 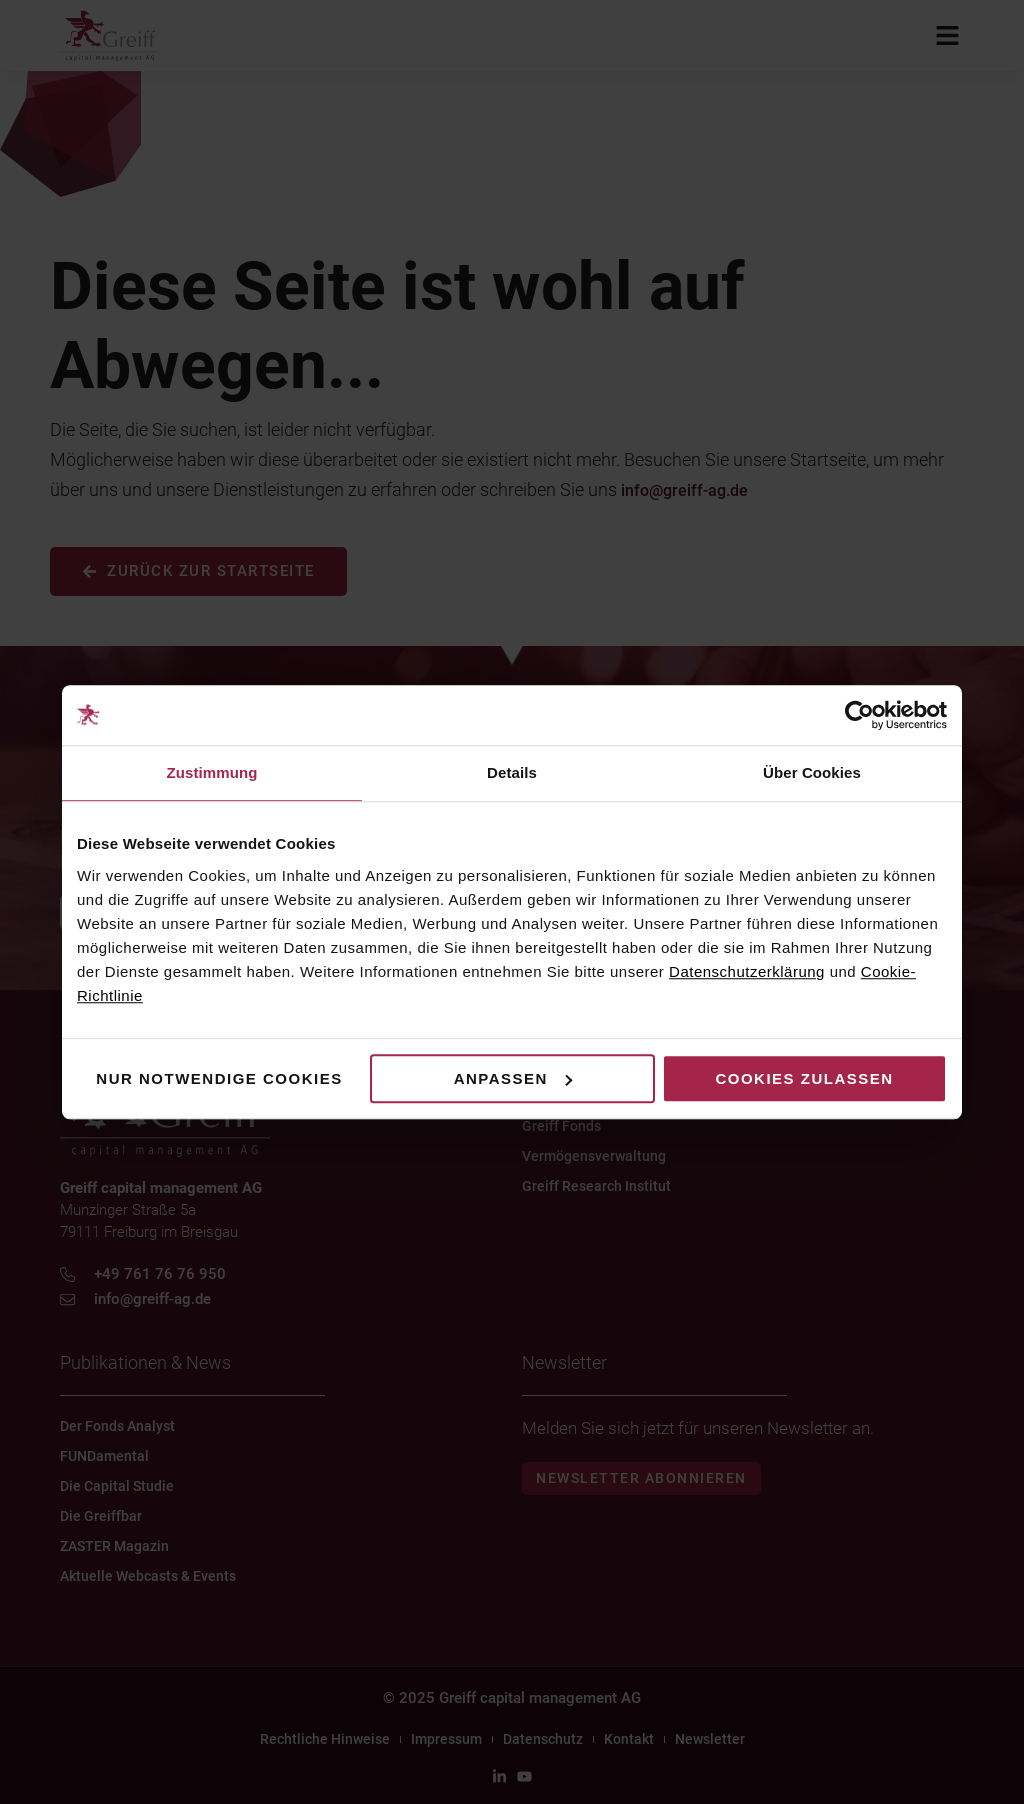 What do you see at coordinates (747, 971) in the screenshot?
I see `Datenschutzerklärung` at bounding box center [747, 971].